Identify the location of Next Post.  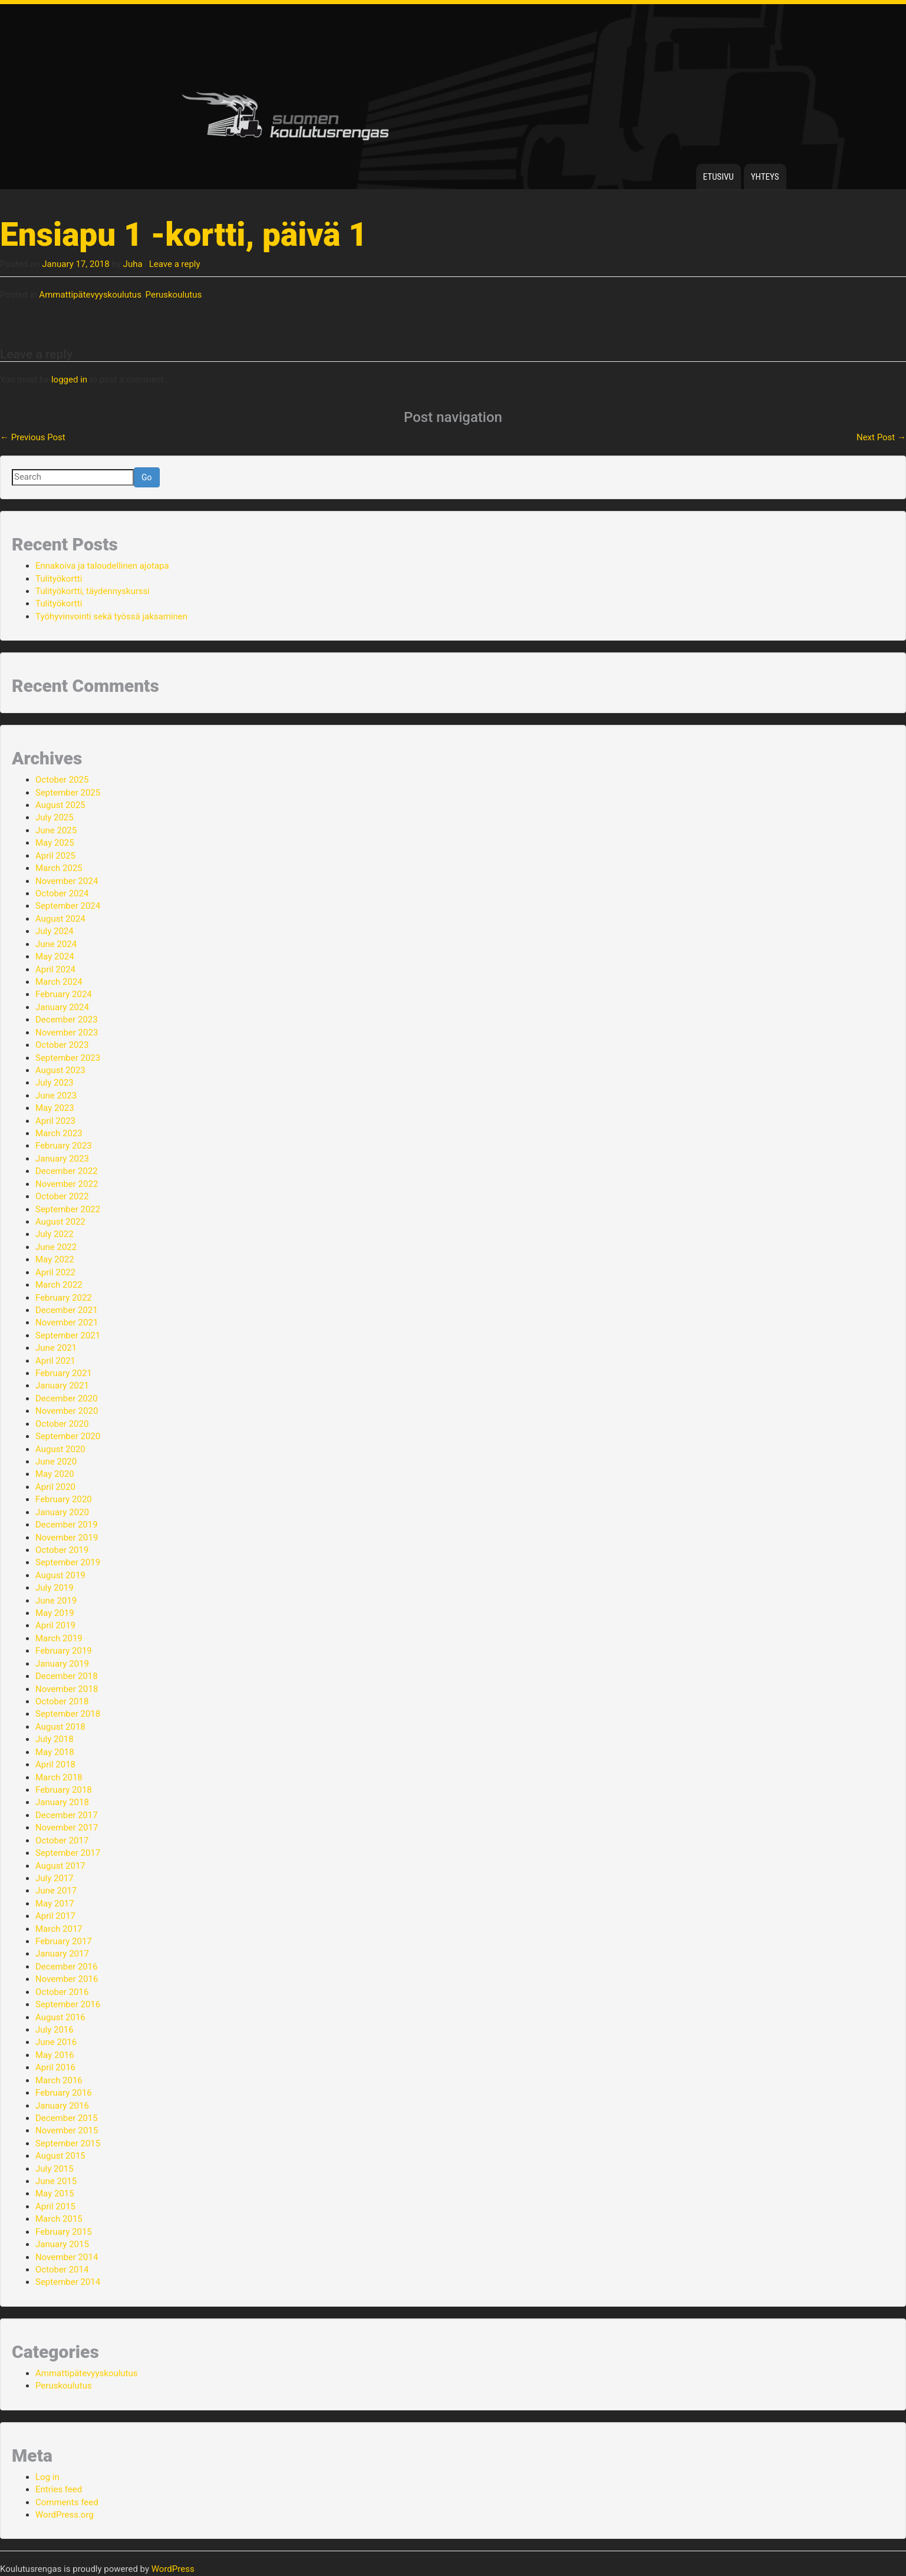
(881, 437).